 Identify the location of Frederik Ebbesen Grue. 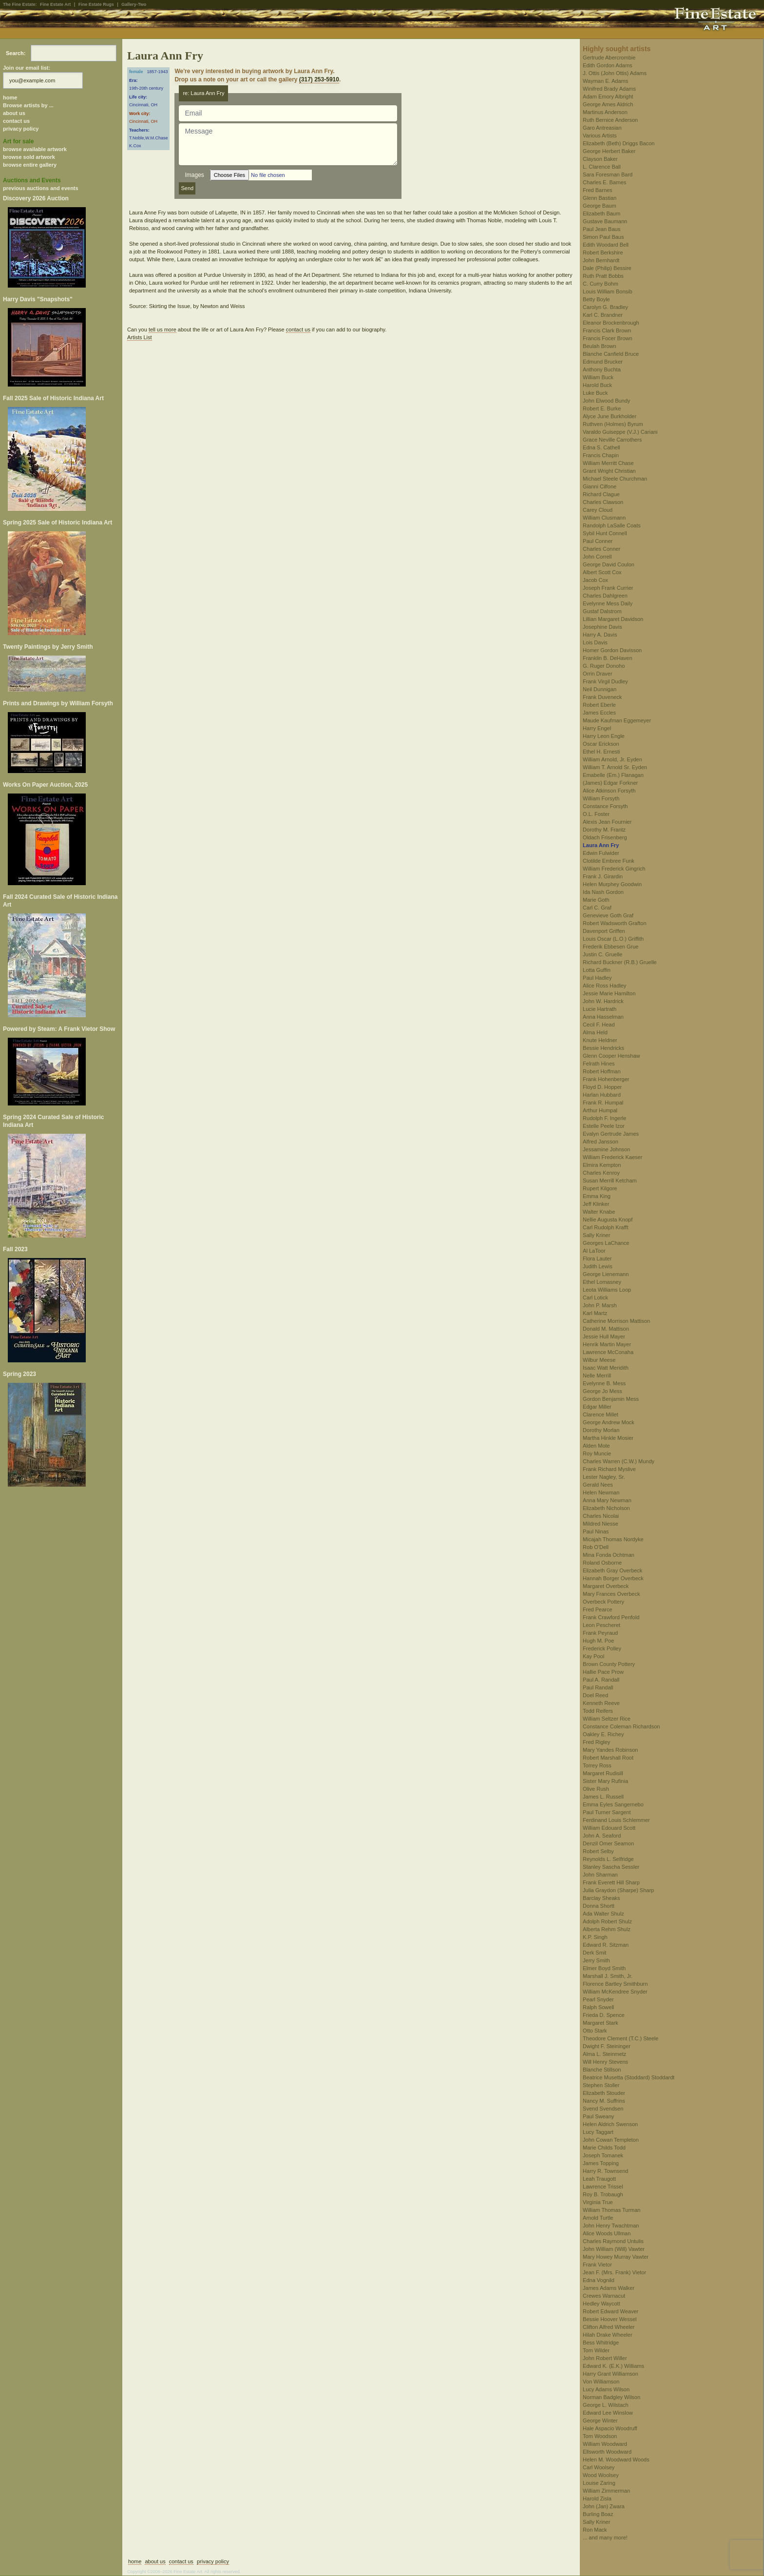
(610, 946).